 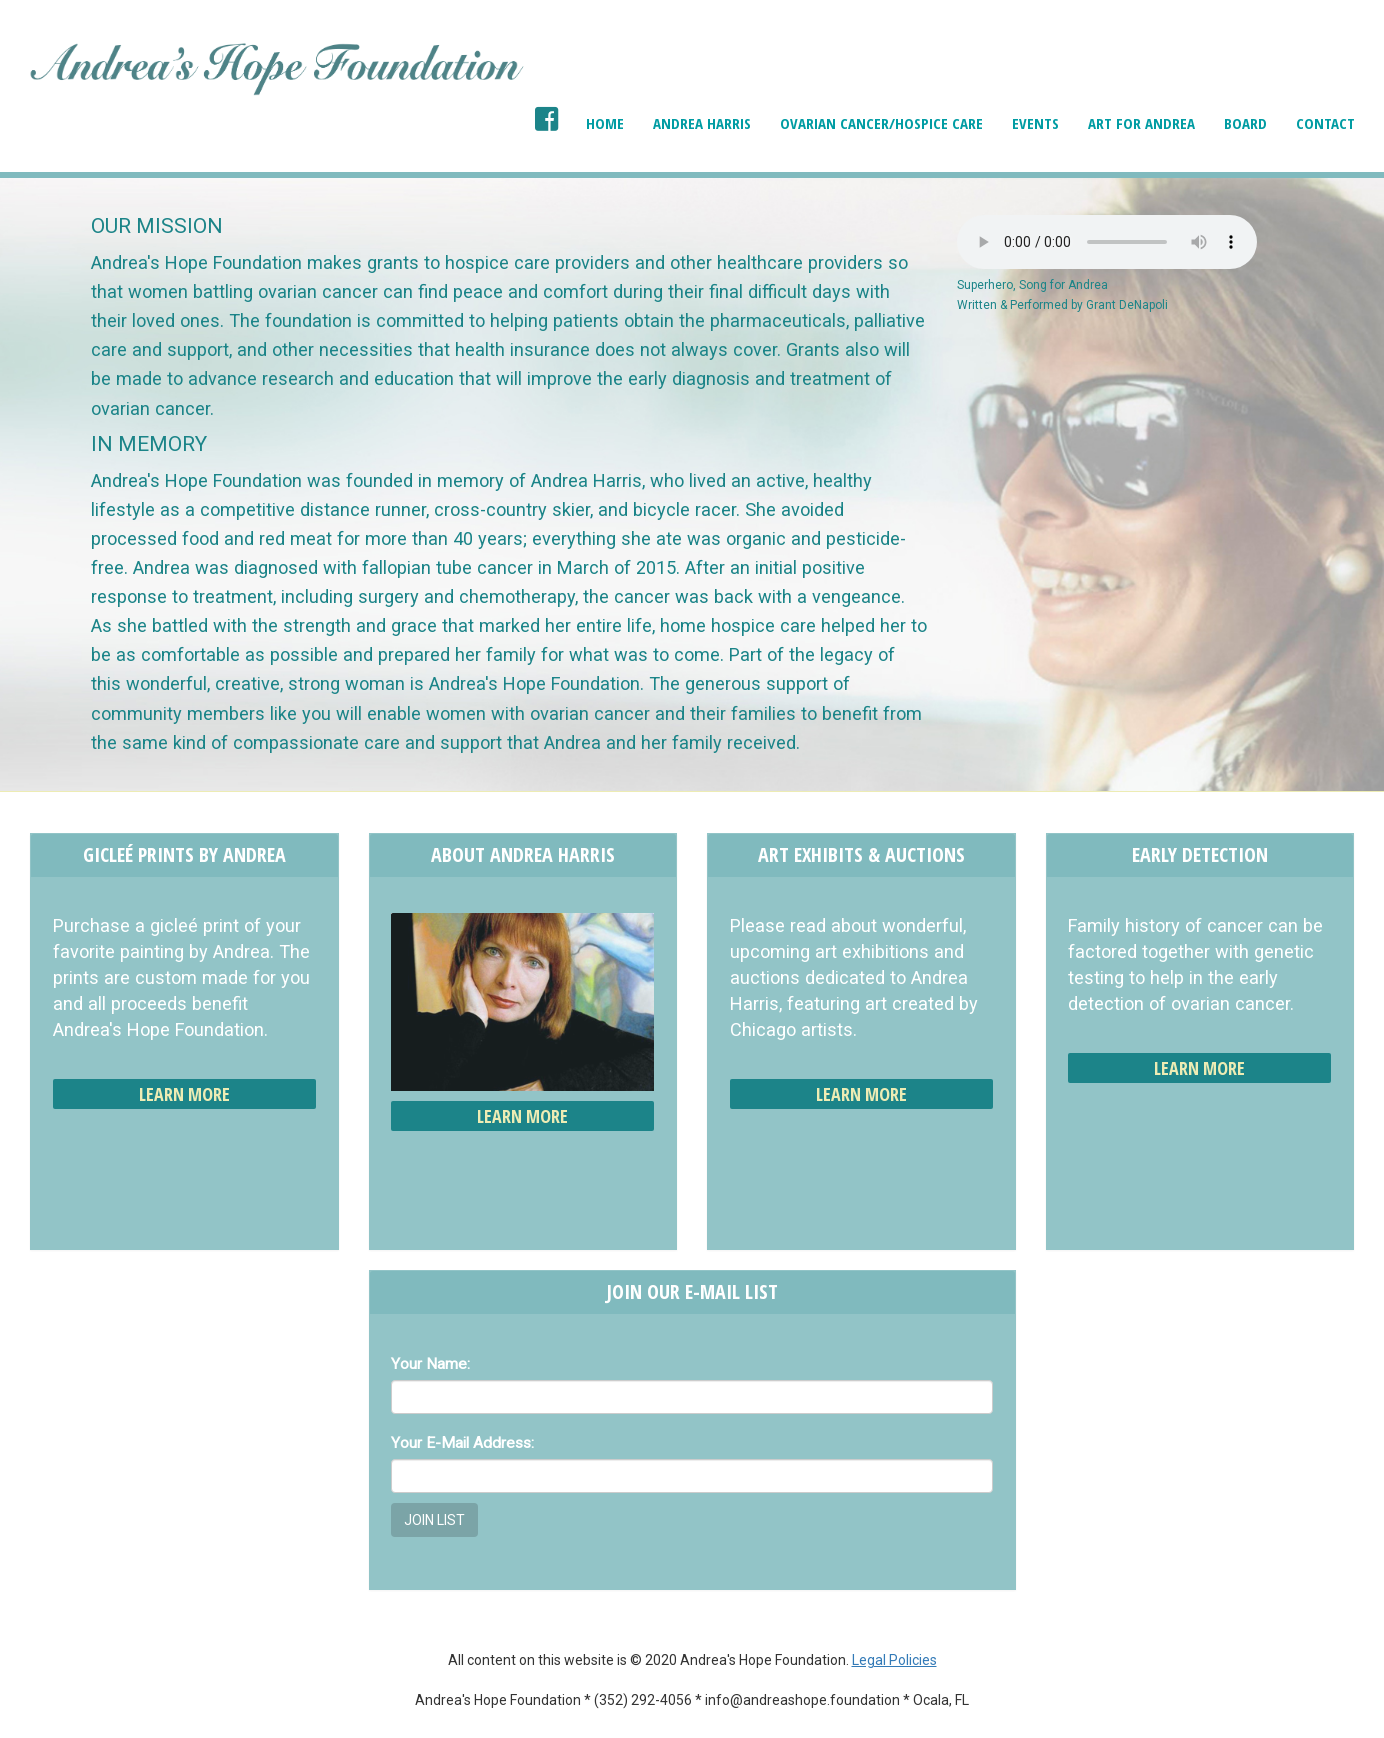 What do you see at coordinates (1035, 123) in the screenshot?
I see `Events` at bounding box center [1035, 123].